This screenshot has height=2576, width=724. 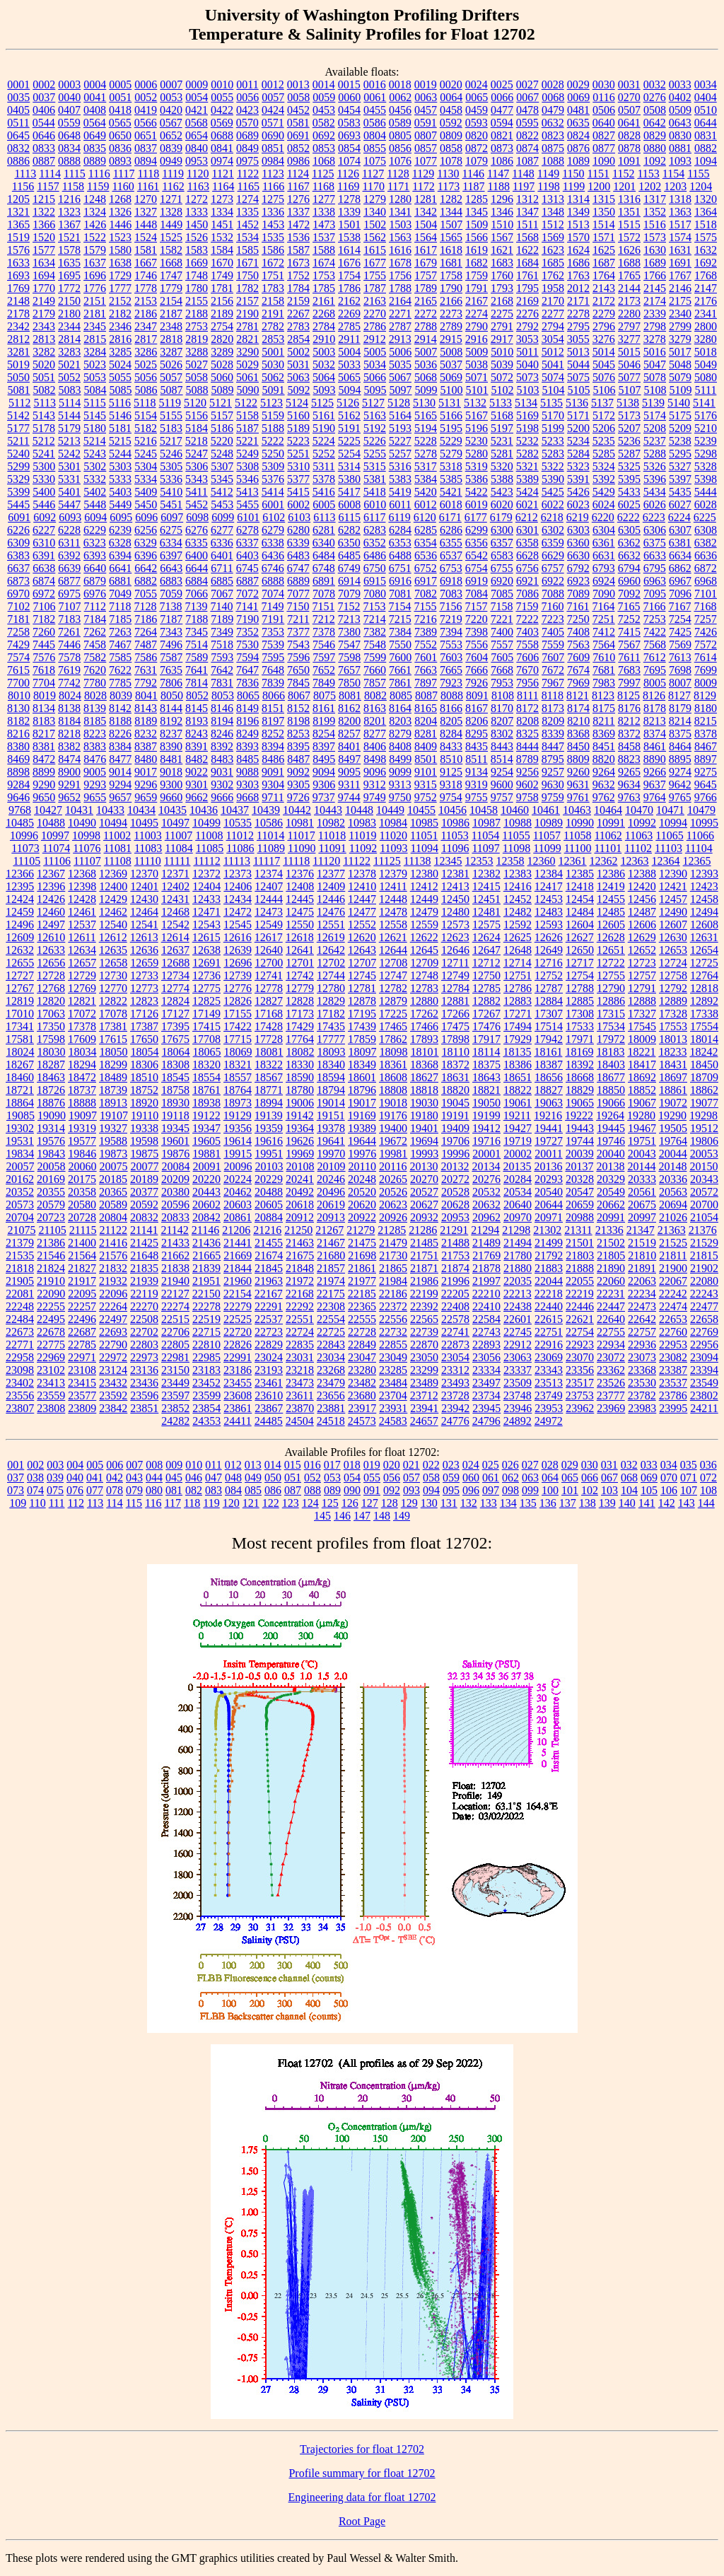 What do you see at coordinates (425, 110) in the screenshot?
I see `0457` at bounding box center [425, 110].